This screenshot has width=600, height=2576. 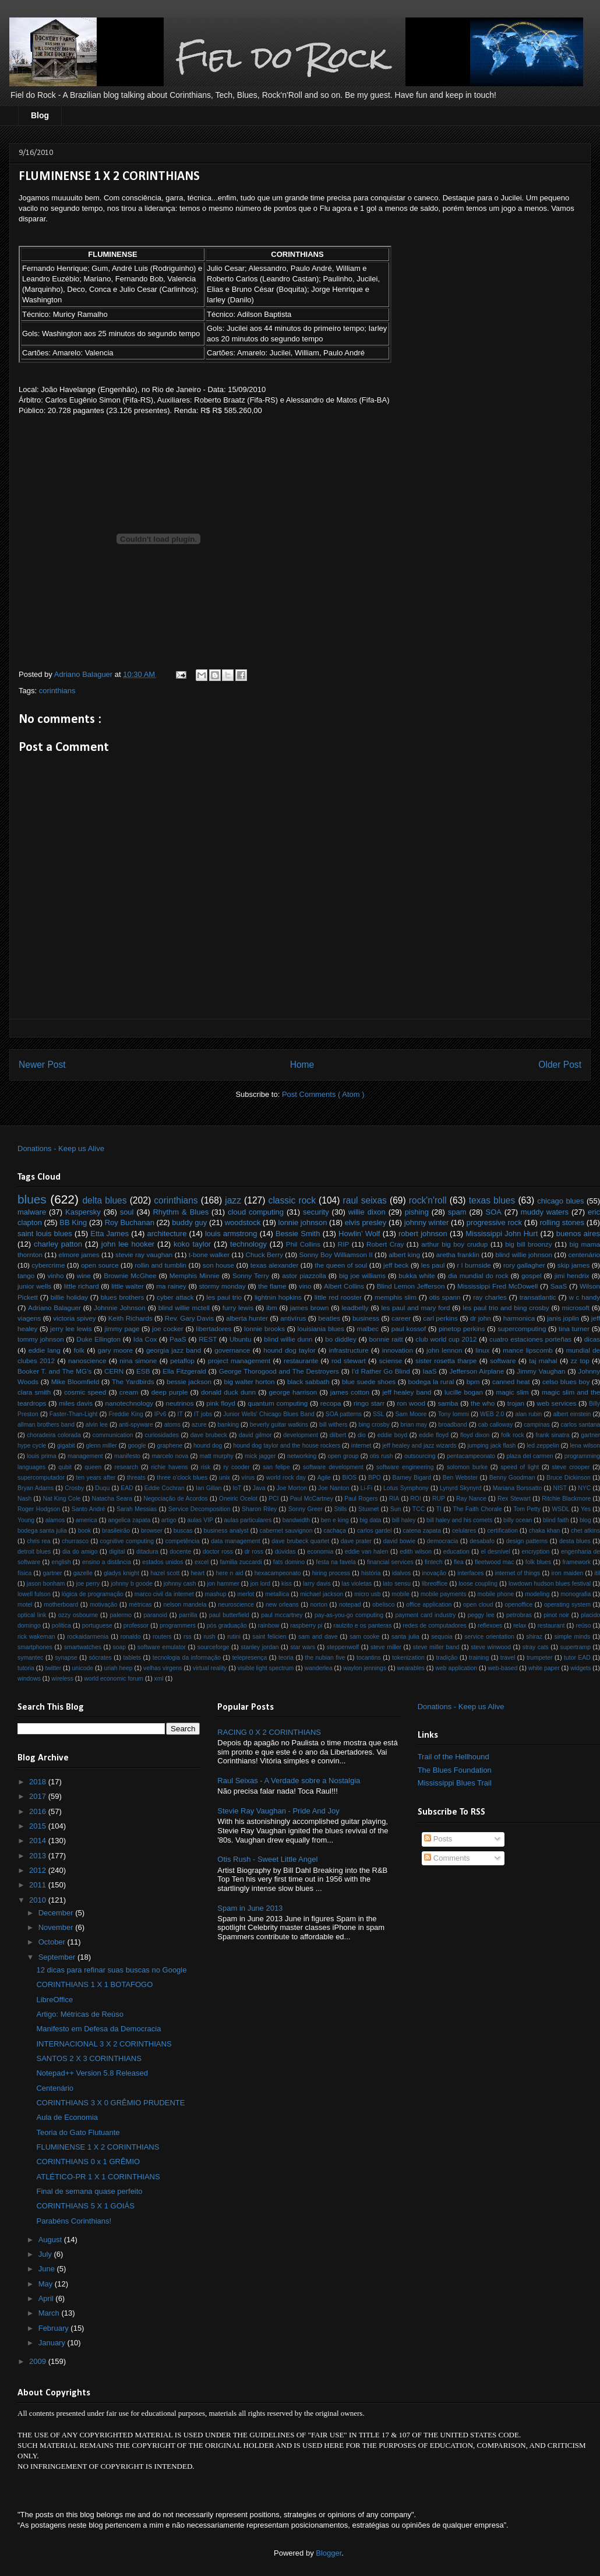 What do you see at coordinates (236, 1488) in the screenshot?
I see `IoT` at bounding box center [236, 1488].